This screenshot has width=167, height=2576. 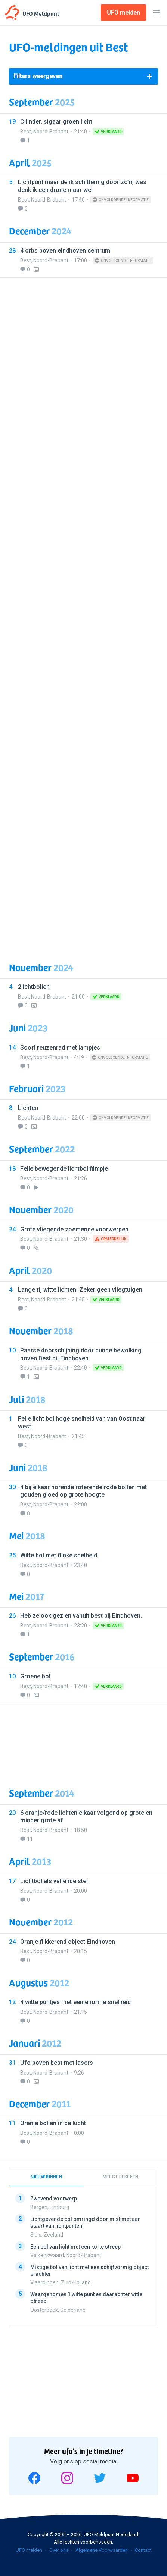 I want to click on Noord-Brabant, so click(x=50, y=132).